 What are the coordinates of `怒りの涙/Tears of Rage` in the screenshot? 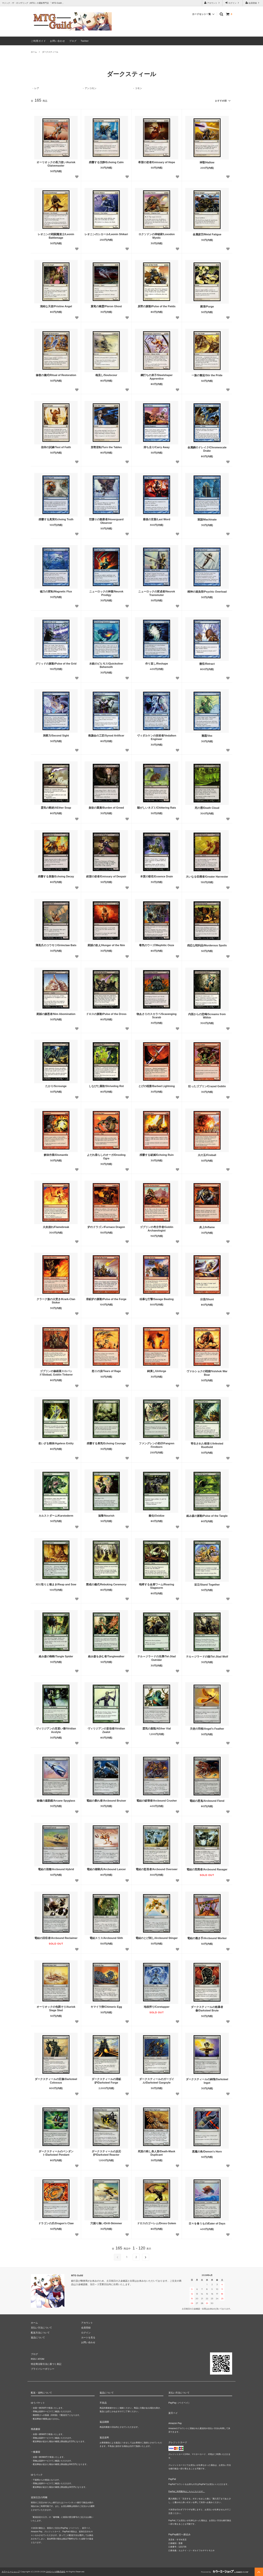 It's located at (106, 1371).